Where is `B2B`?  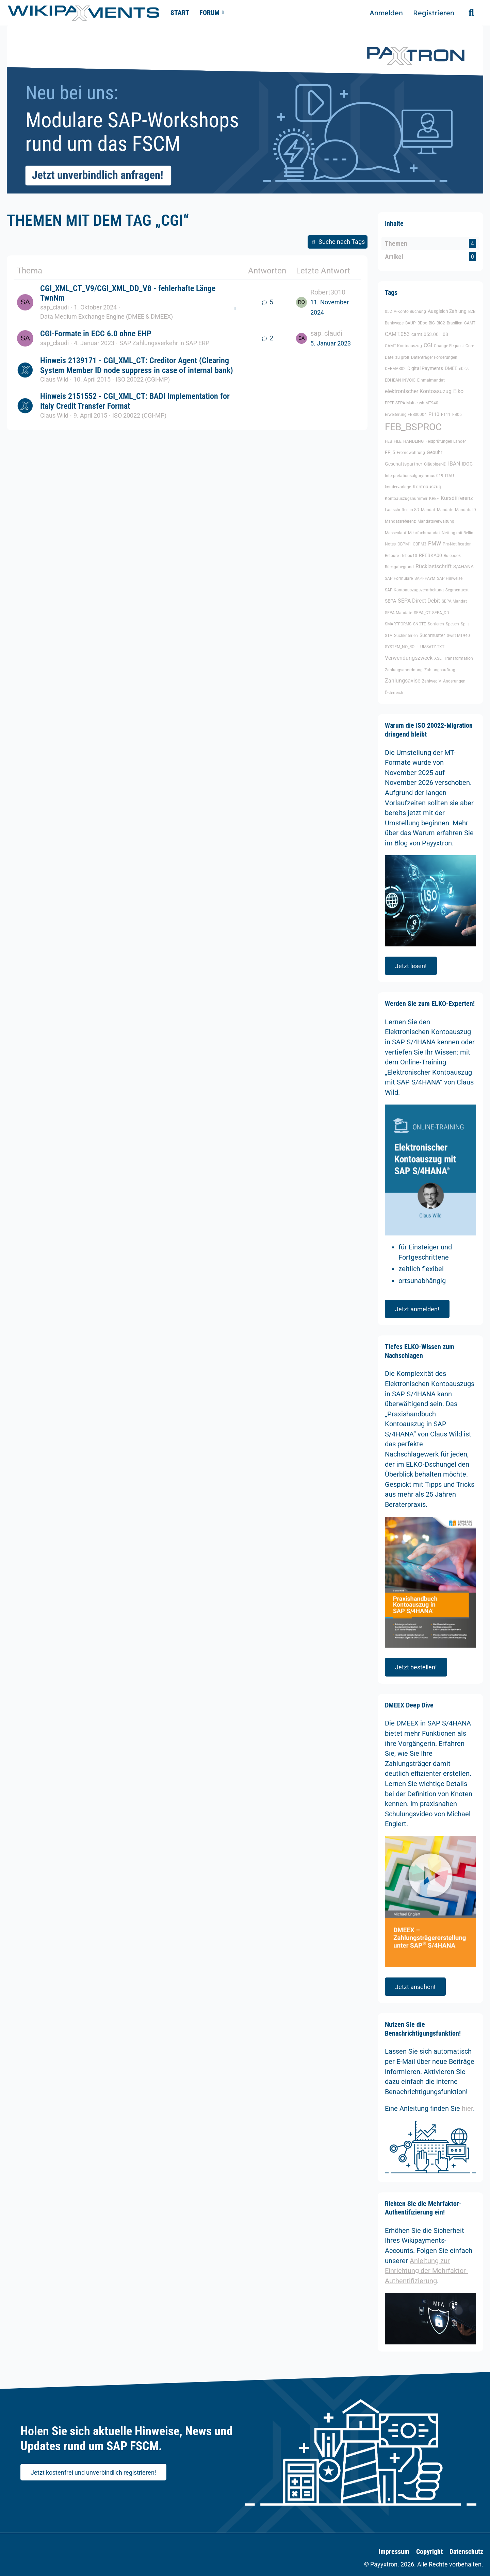 B2B is located at coordinates (471, 311).